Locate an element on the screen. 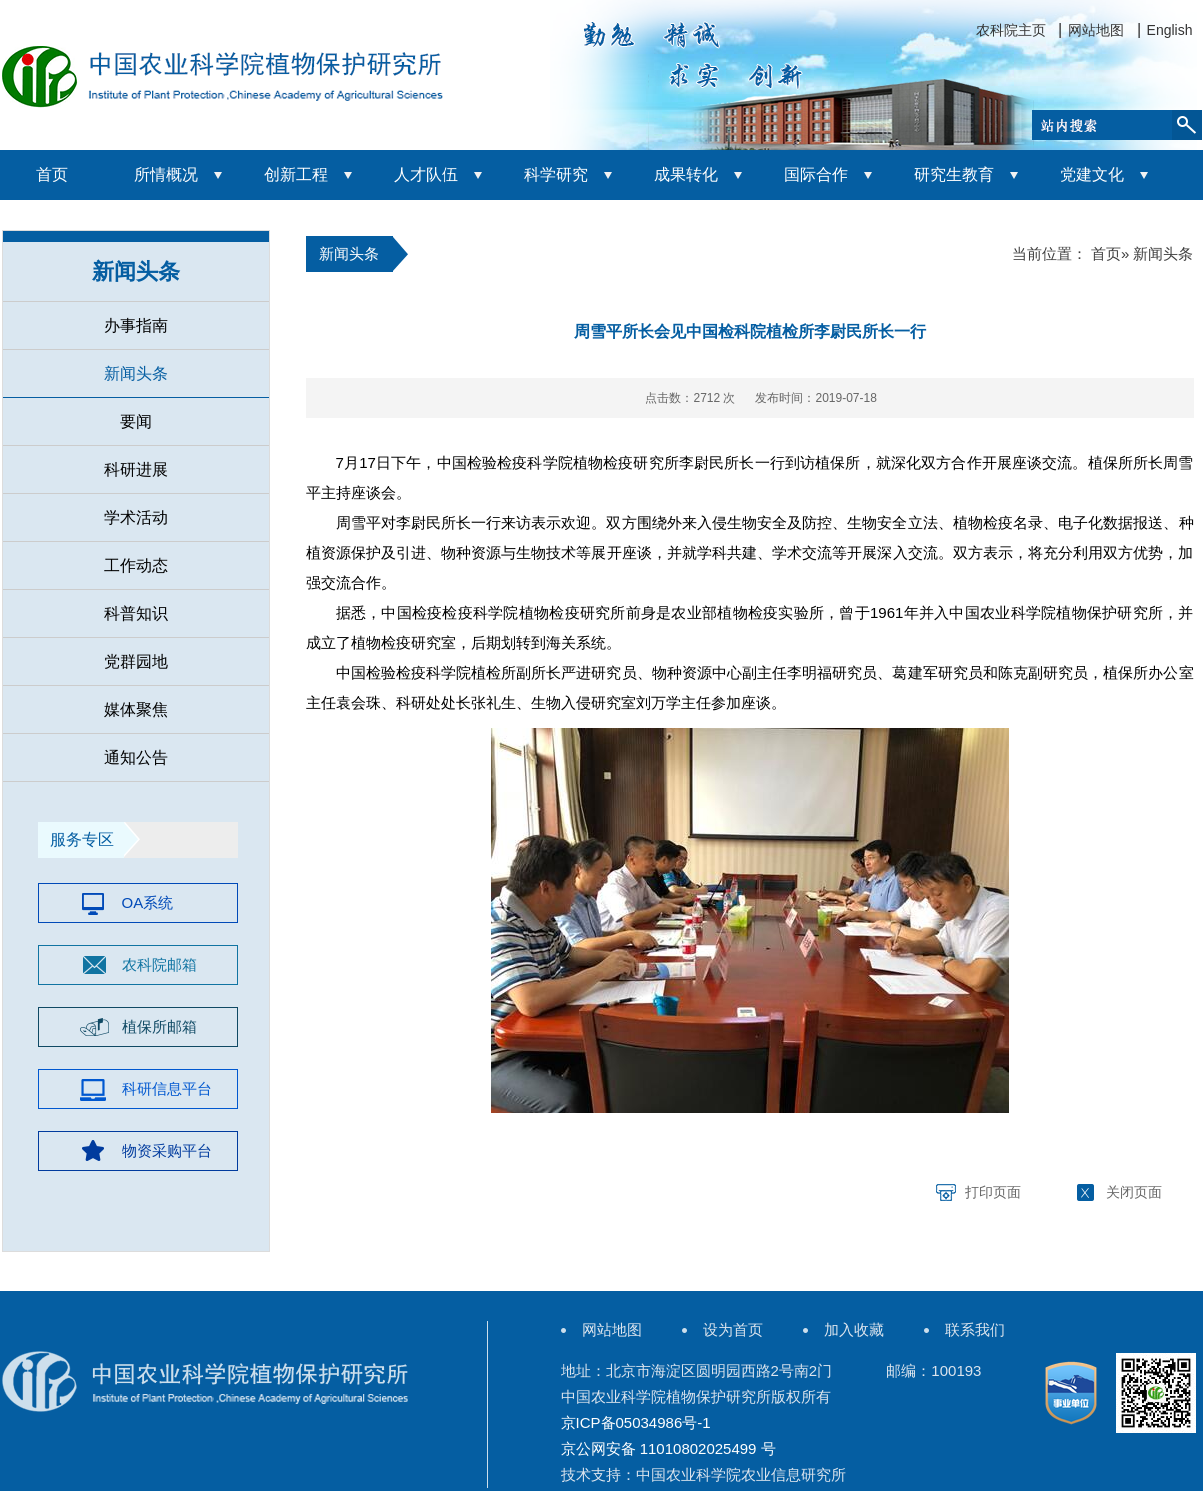  科普知识 is located at coordinates (136, 613).